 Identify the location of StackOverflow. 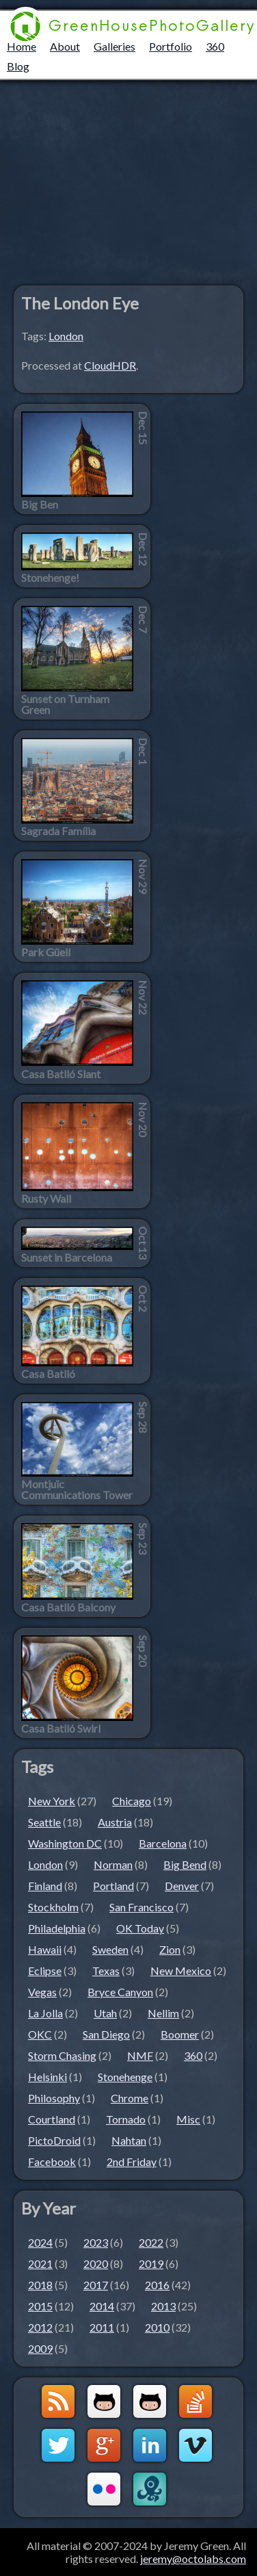
(195, 2401).